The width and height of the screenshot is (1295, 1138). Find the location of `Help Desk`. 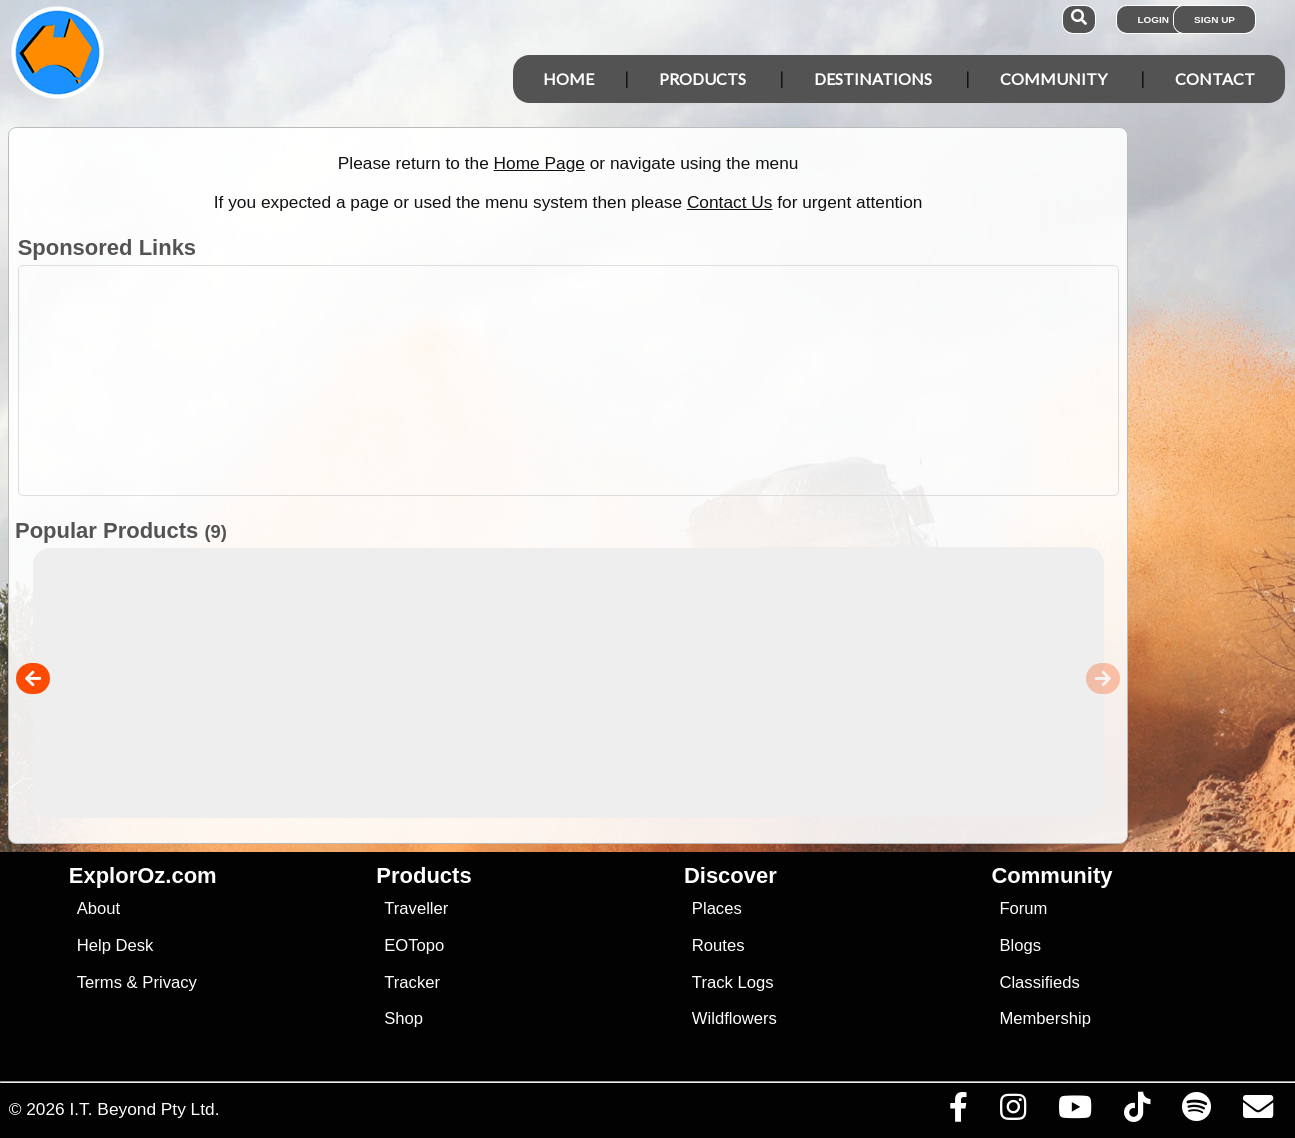

Help Desk is located at coordinates (115, 945).